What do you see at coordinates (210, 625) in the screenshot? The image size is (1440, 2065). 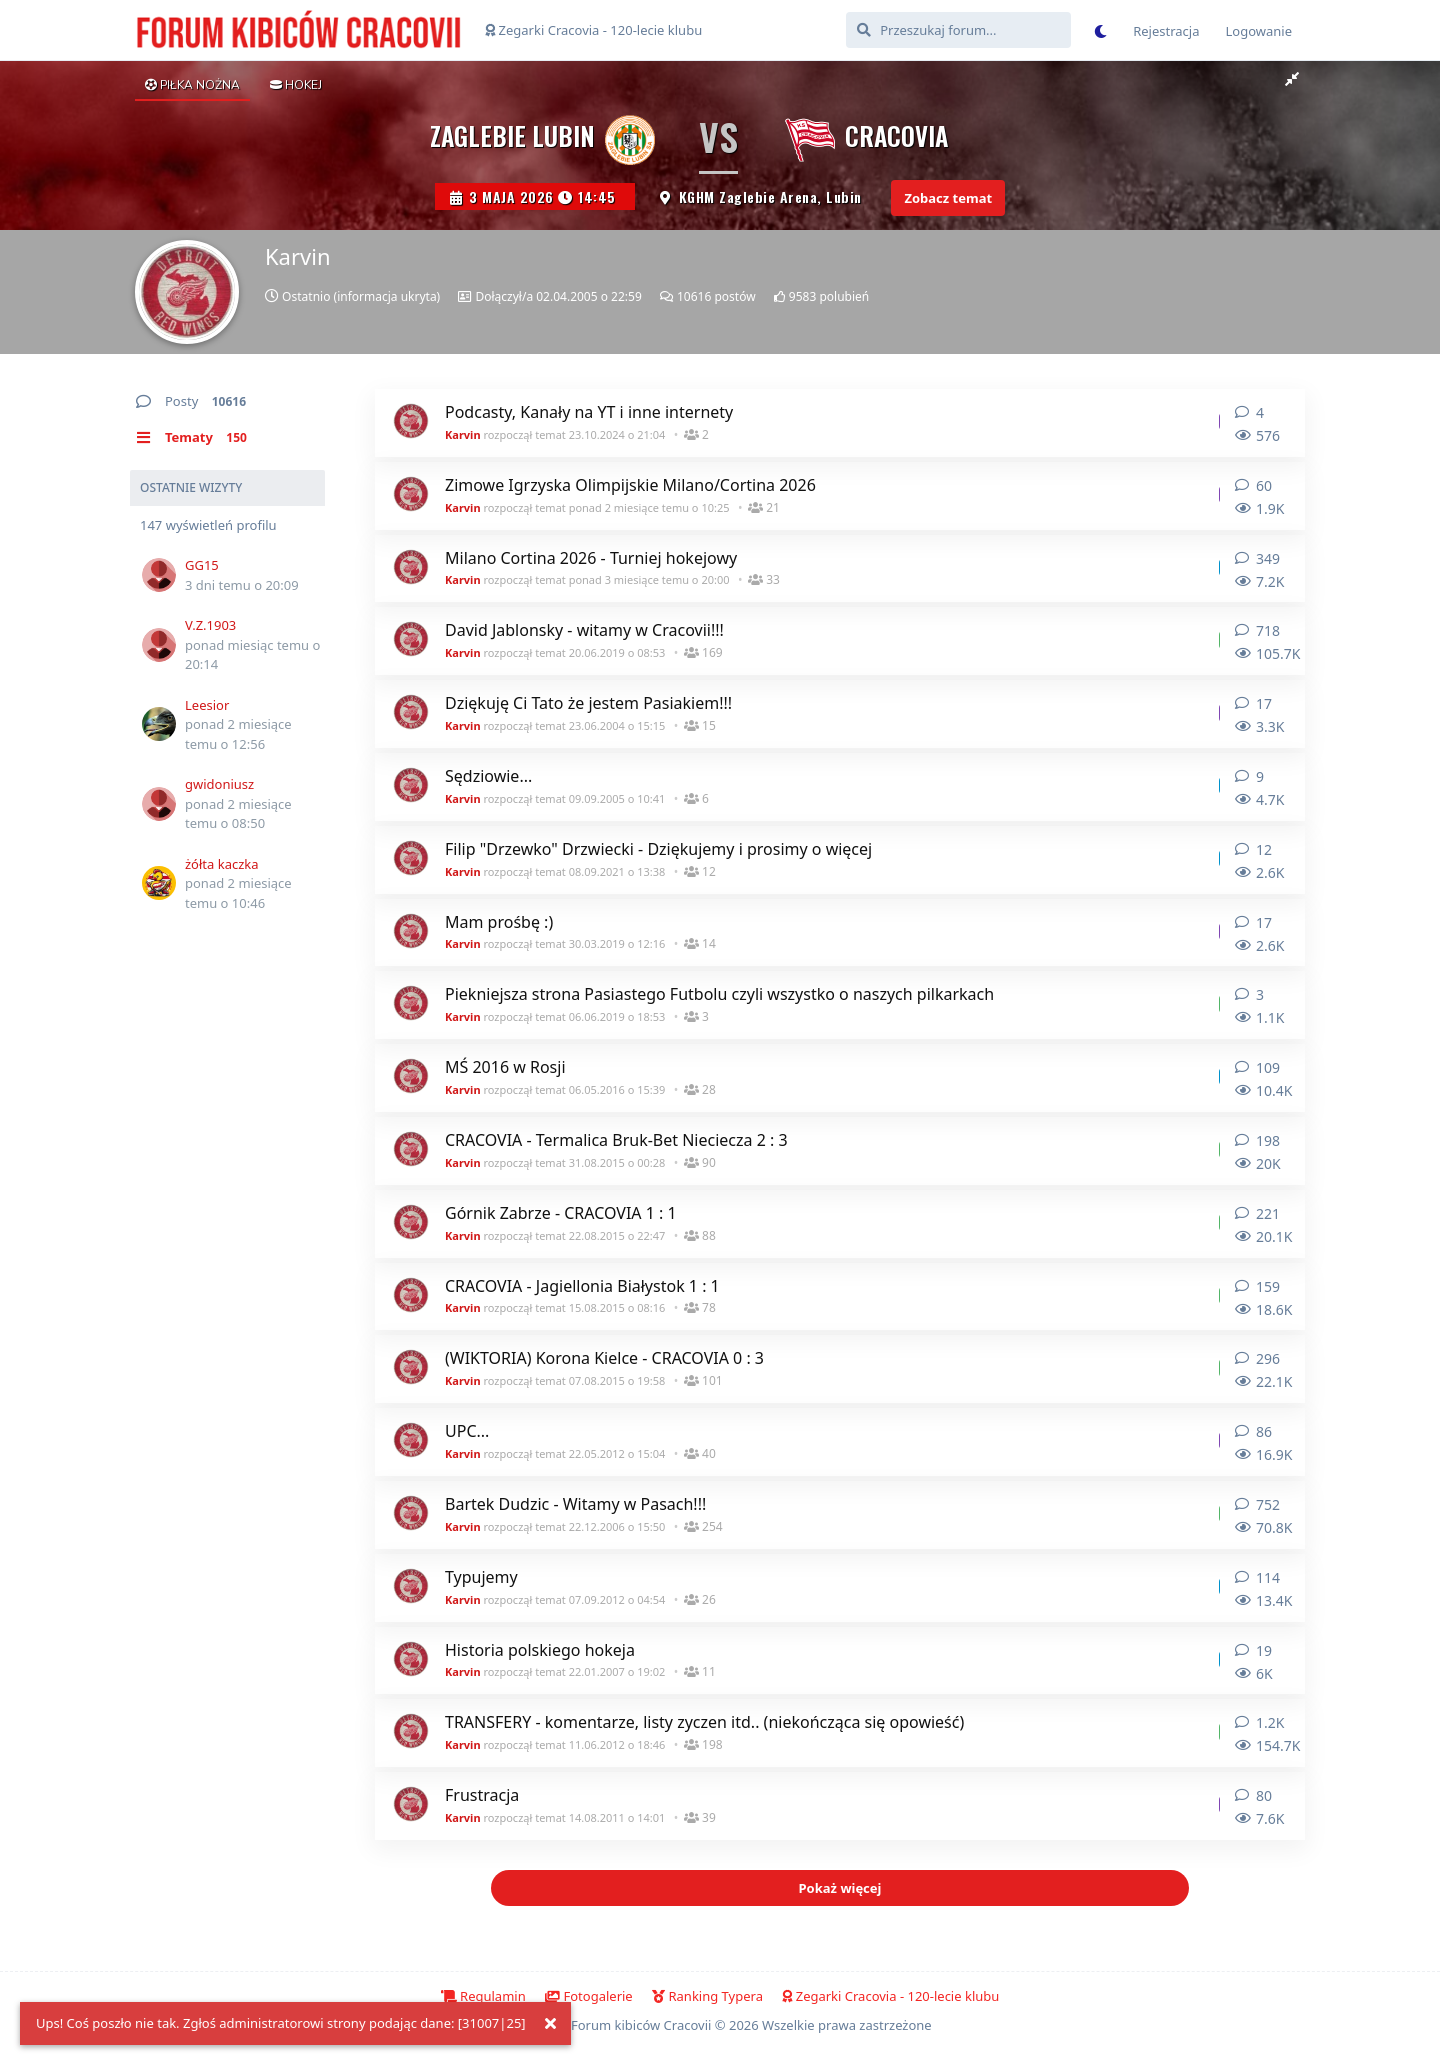 I see `V.Z.1903` at bounding box center [210, 625].